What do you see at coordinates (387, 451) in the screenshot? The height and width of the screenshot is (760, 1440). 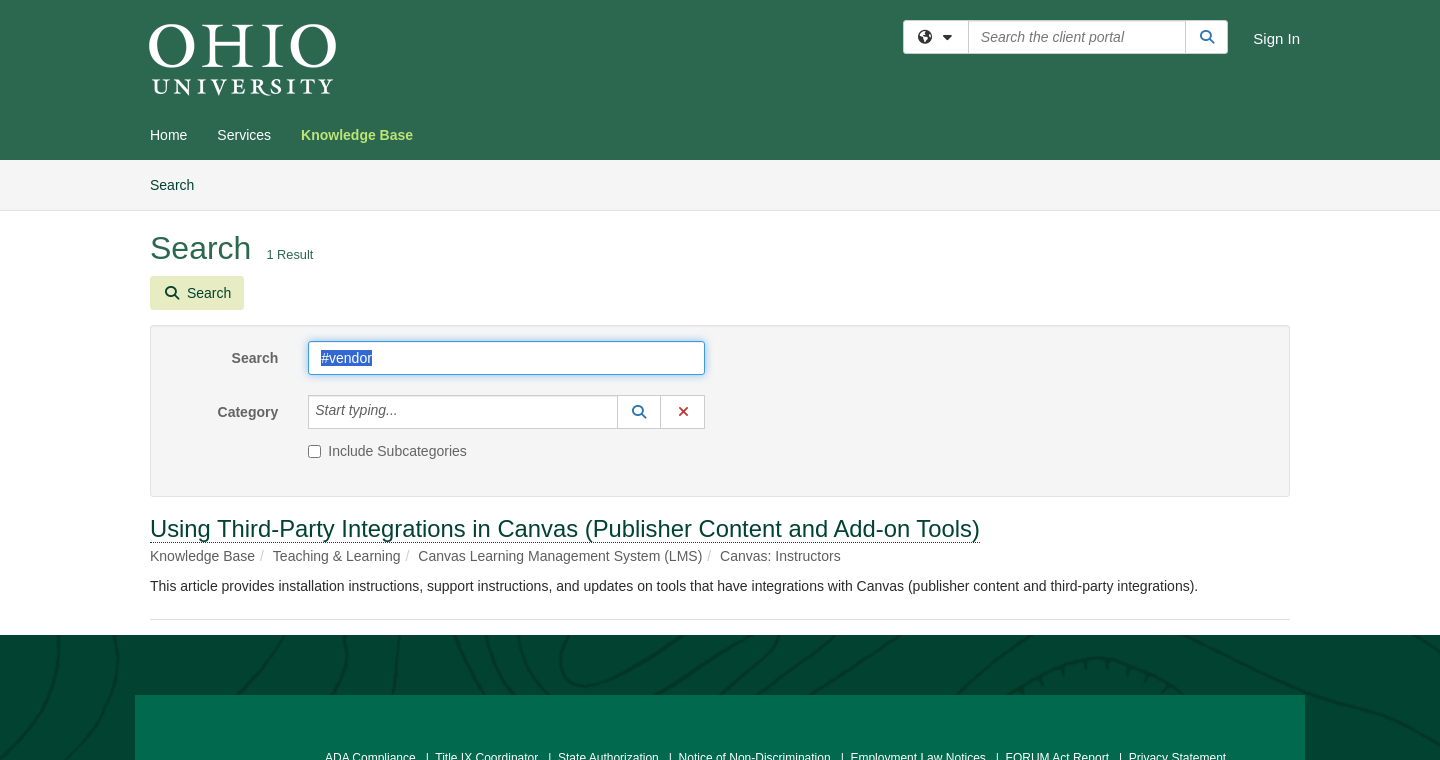 I see `Include Subcategories` at bounding box center [387, 451].